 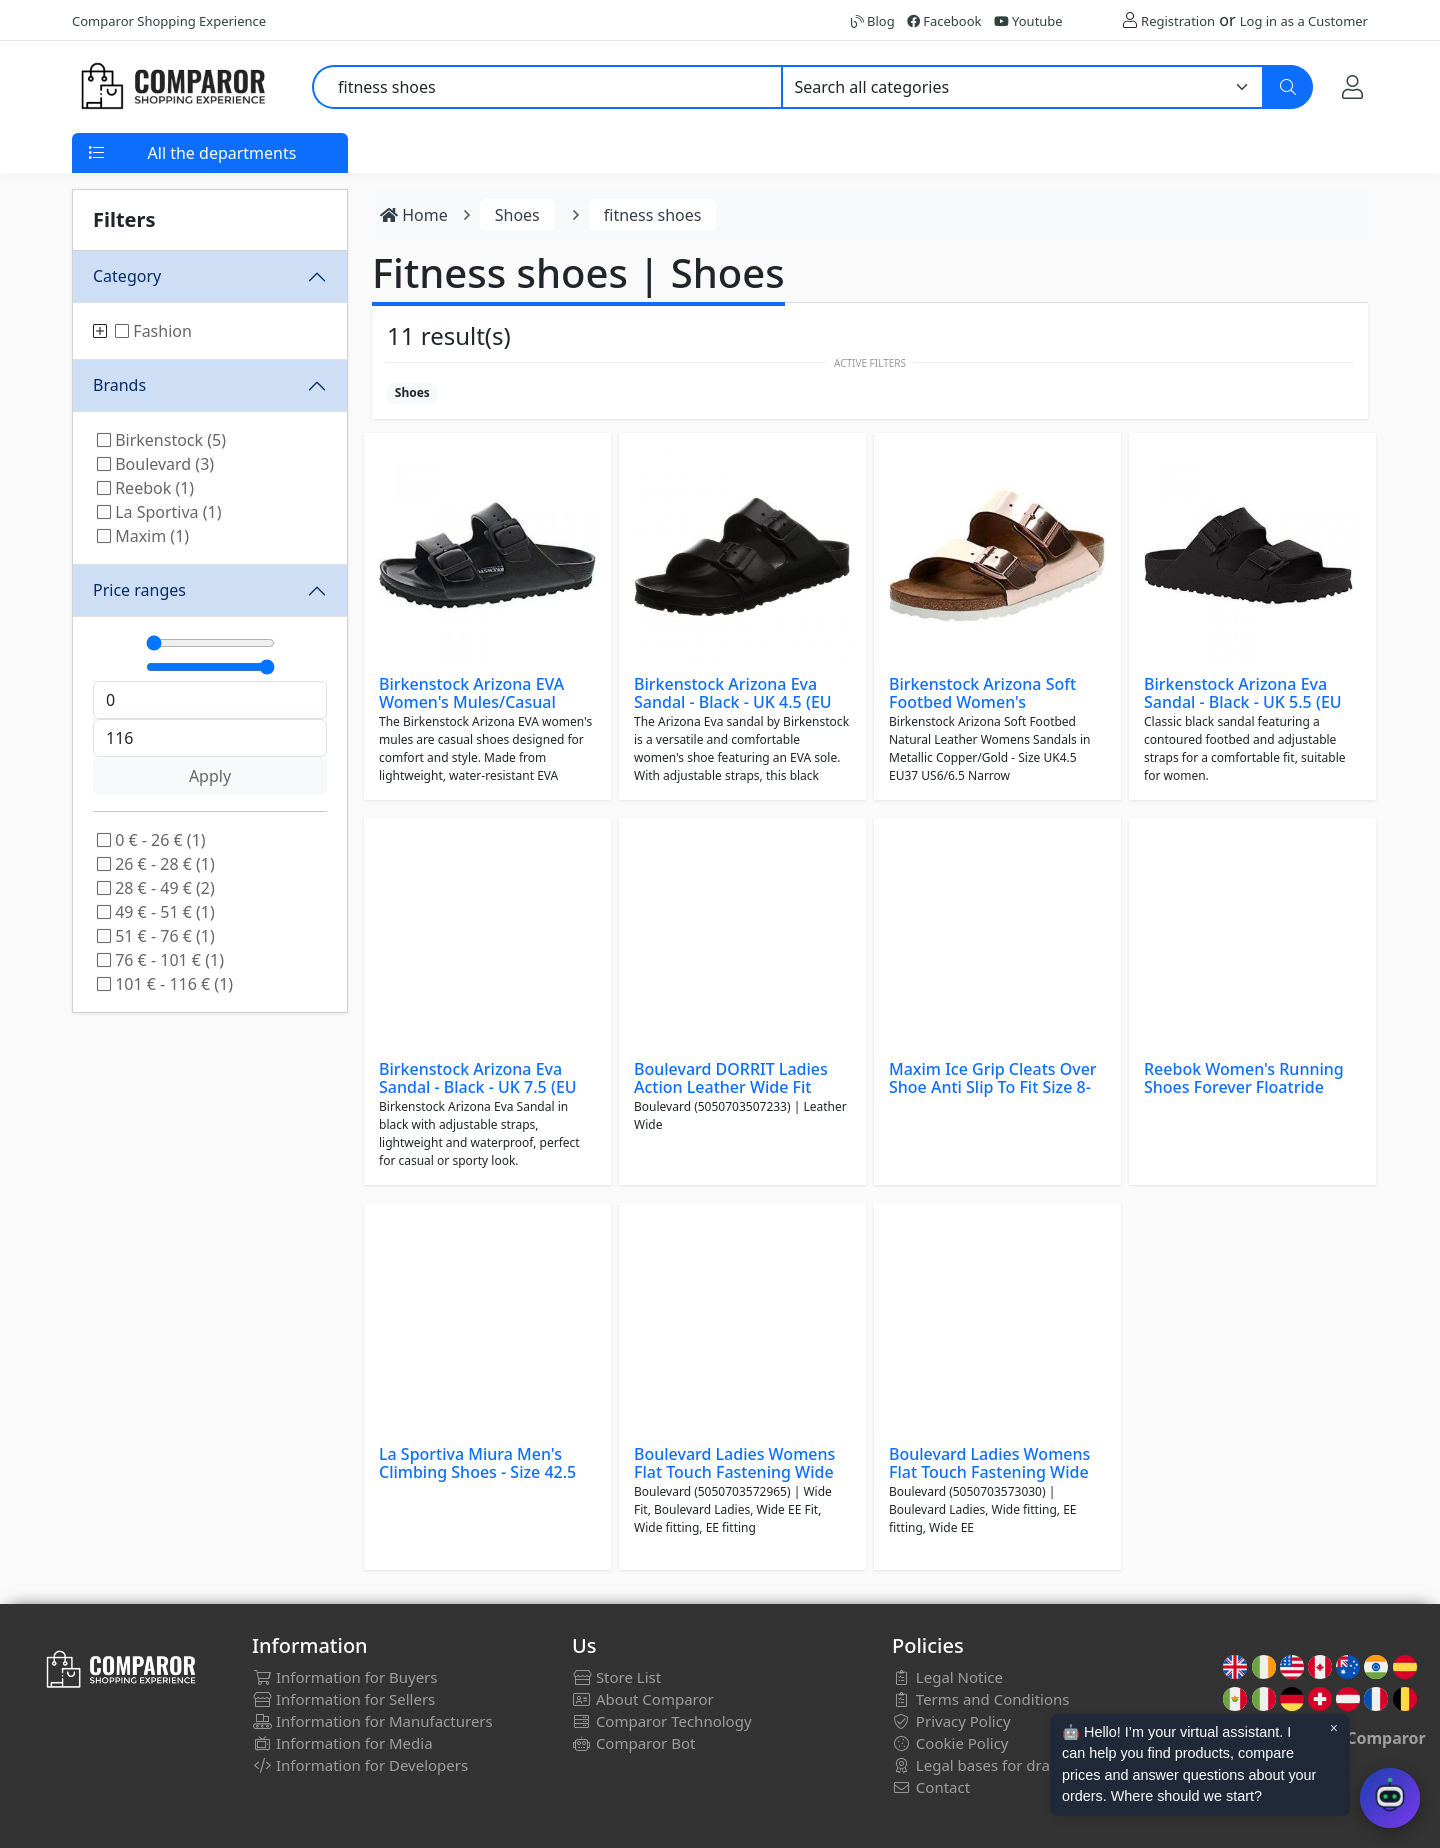 I want to click on Apply, so click(x=210, y=776).